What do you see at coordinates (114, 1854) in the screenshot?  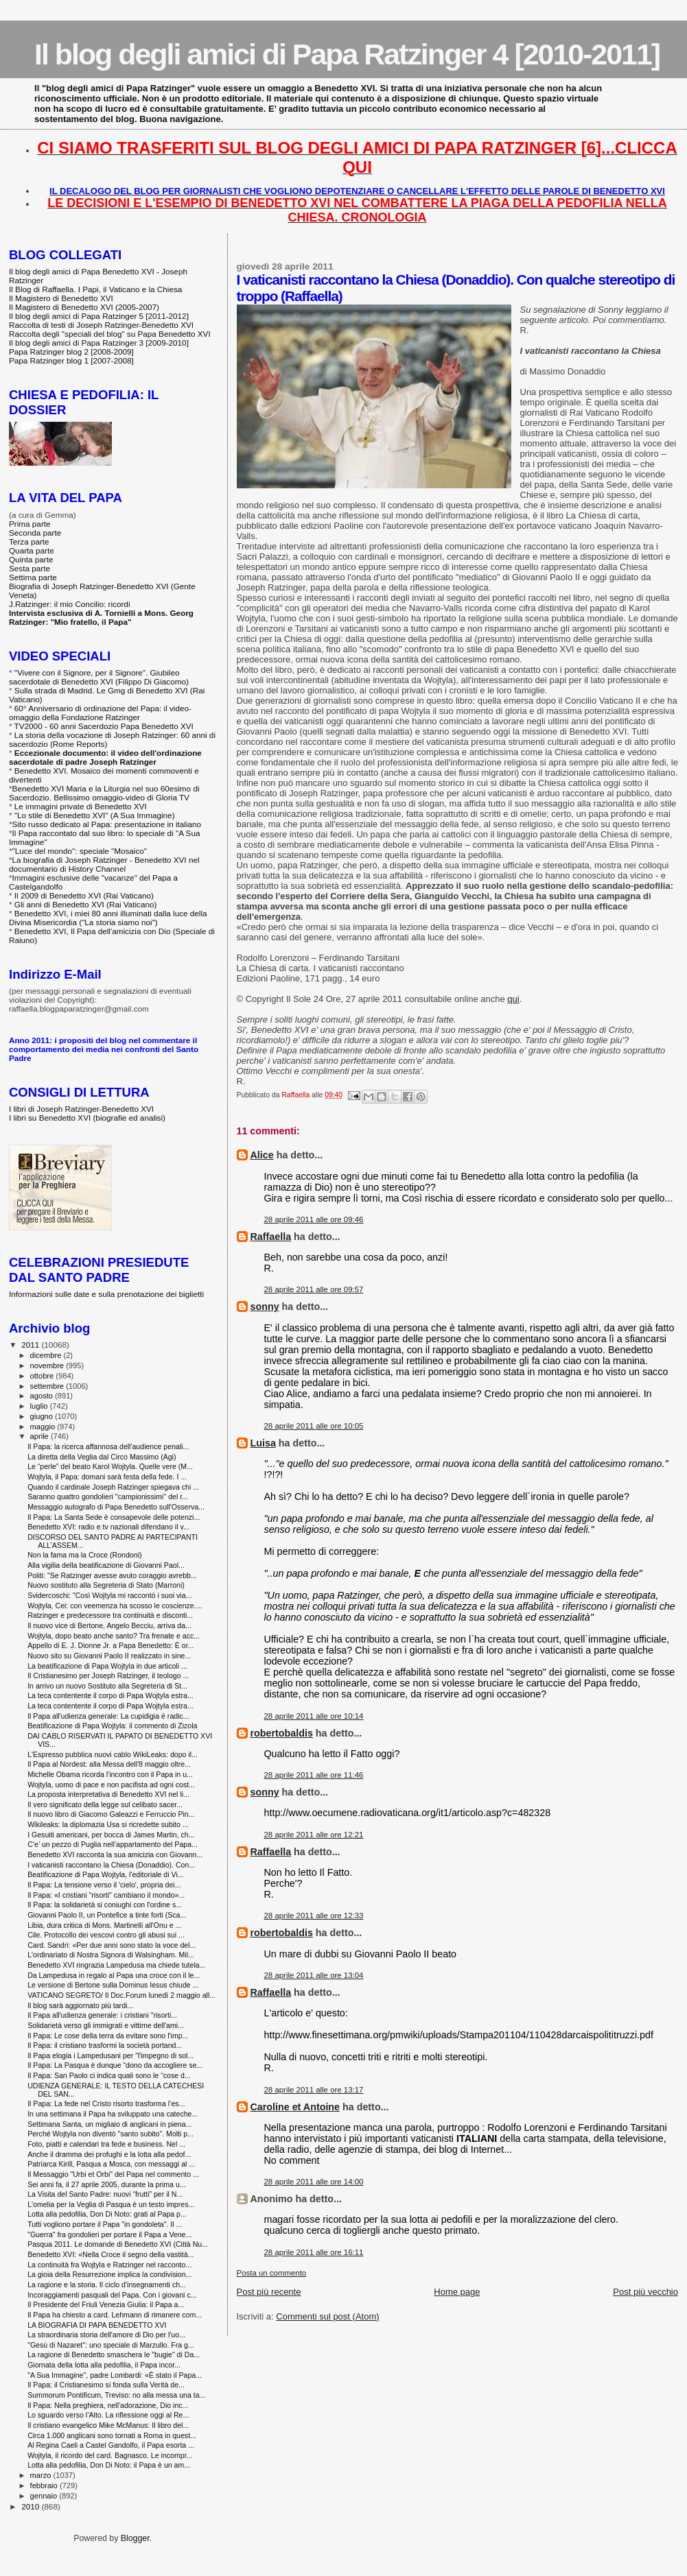 I see `Benedetto XVI racconta la sua amicizia con Giovann...` at bounding box center [114, 1854].